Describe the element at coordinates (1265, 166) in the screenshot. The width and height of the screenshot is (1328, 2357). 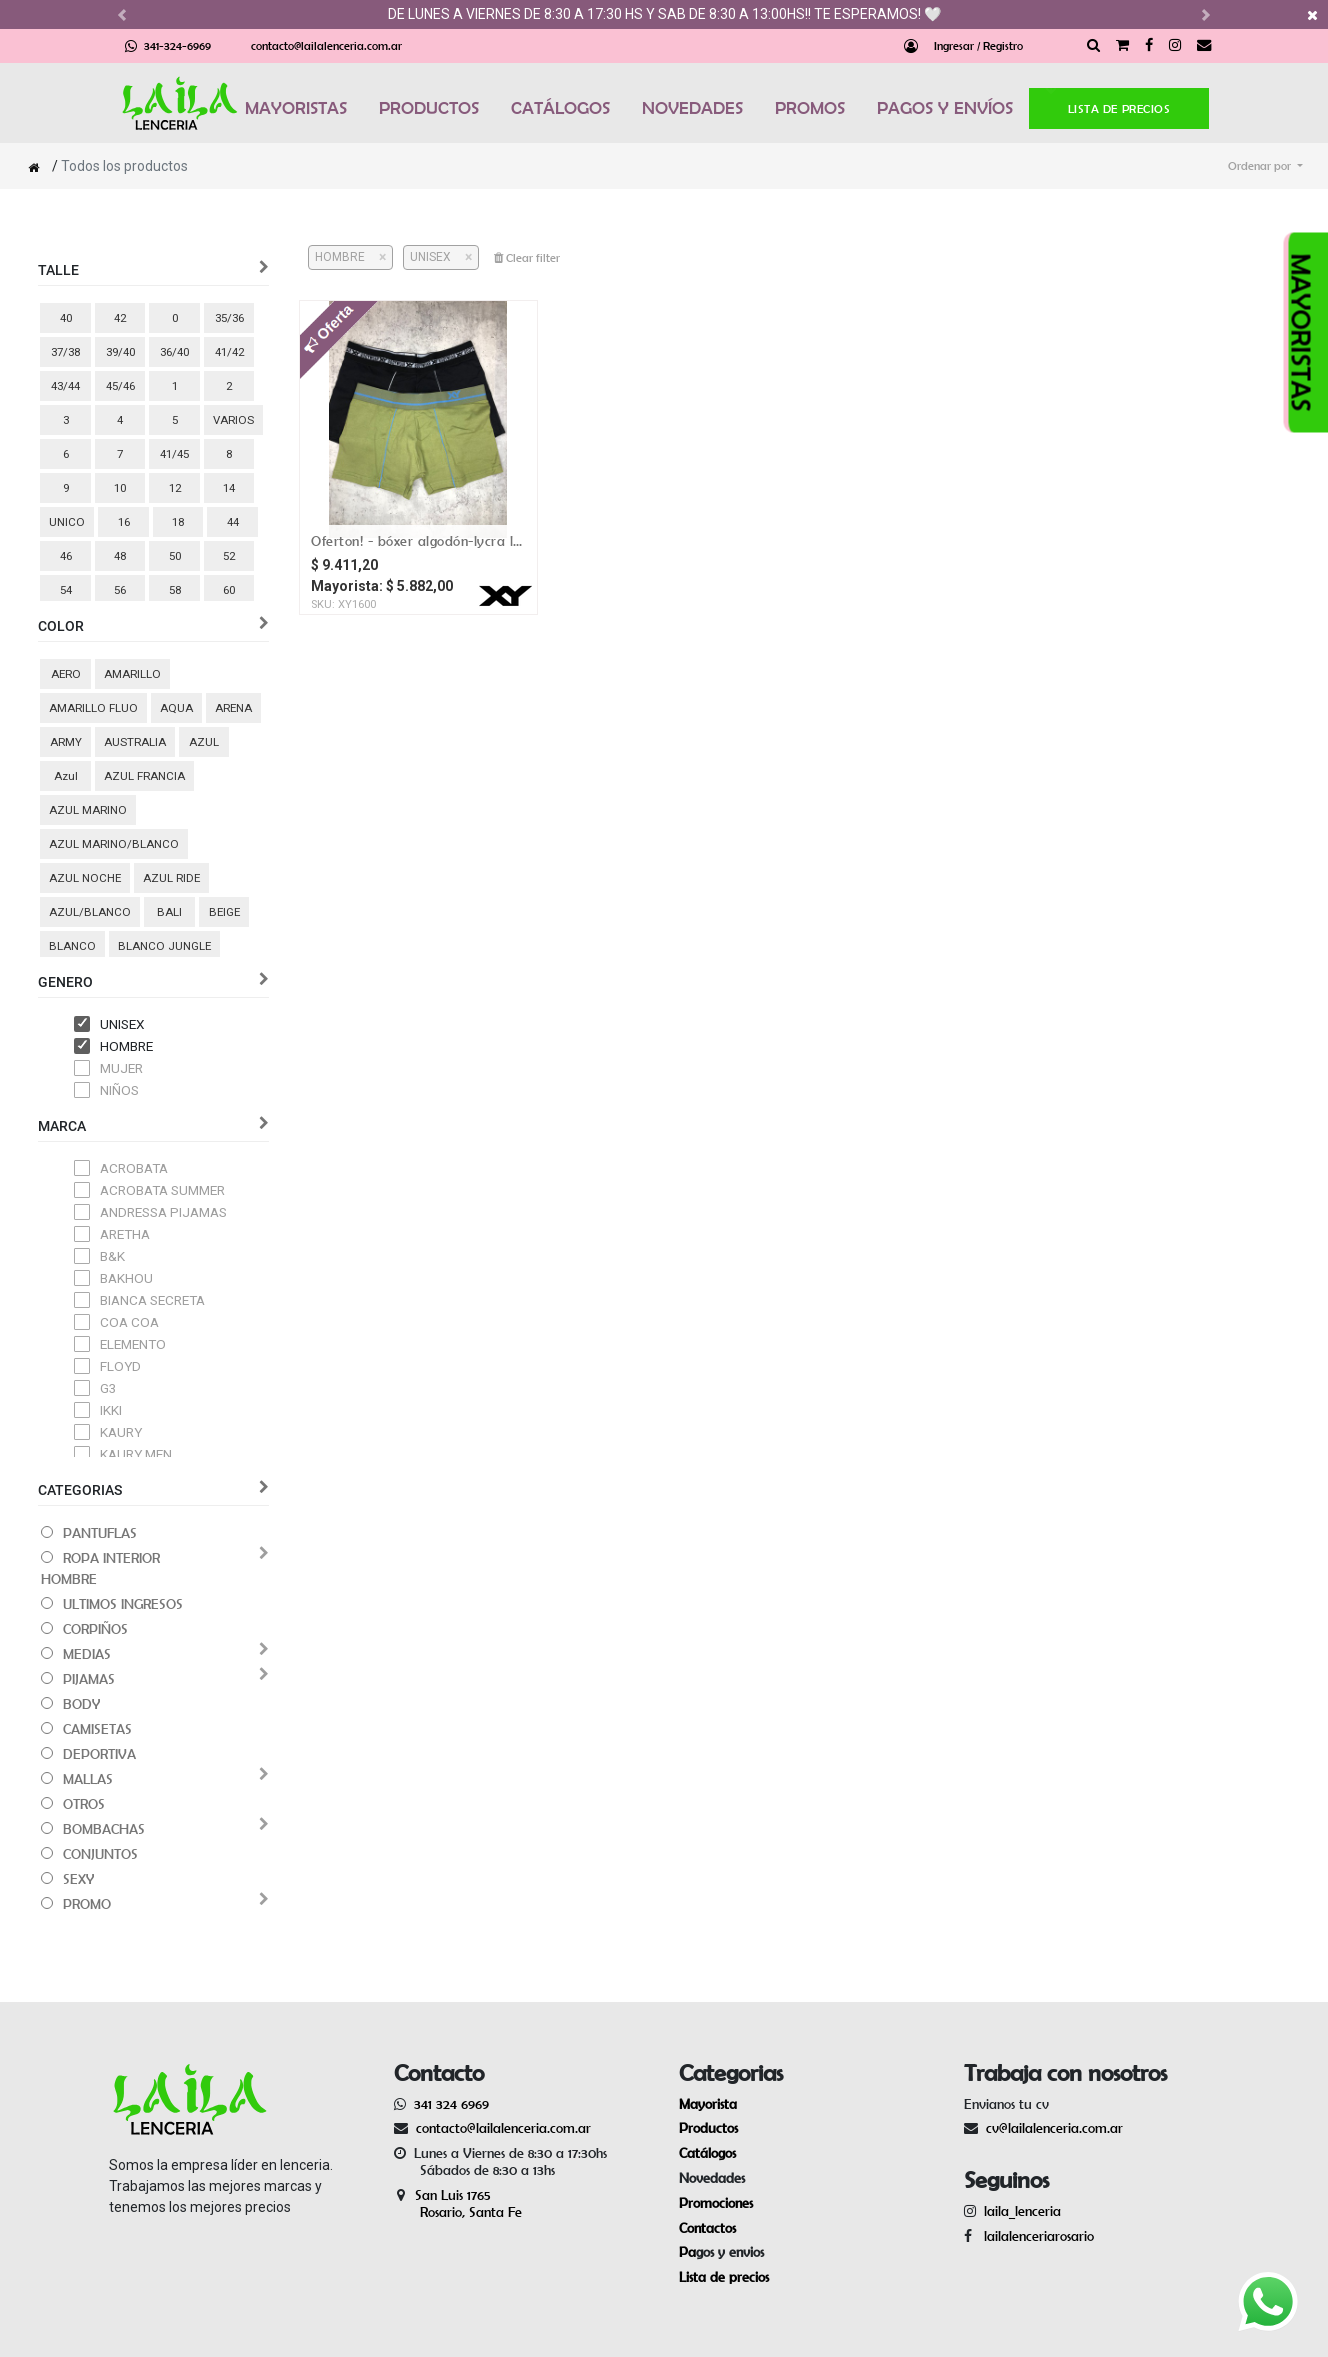
I see `[button]` at that location.